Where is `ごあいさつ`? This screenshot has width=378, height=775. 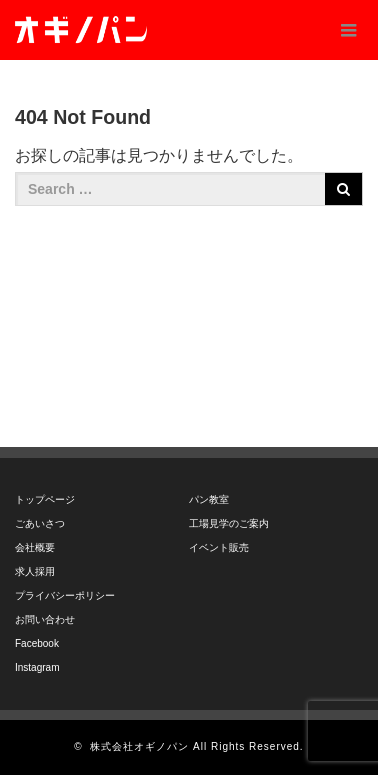 ごあいさつ is located at coordinates (40, 523).